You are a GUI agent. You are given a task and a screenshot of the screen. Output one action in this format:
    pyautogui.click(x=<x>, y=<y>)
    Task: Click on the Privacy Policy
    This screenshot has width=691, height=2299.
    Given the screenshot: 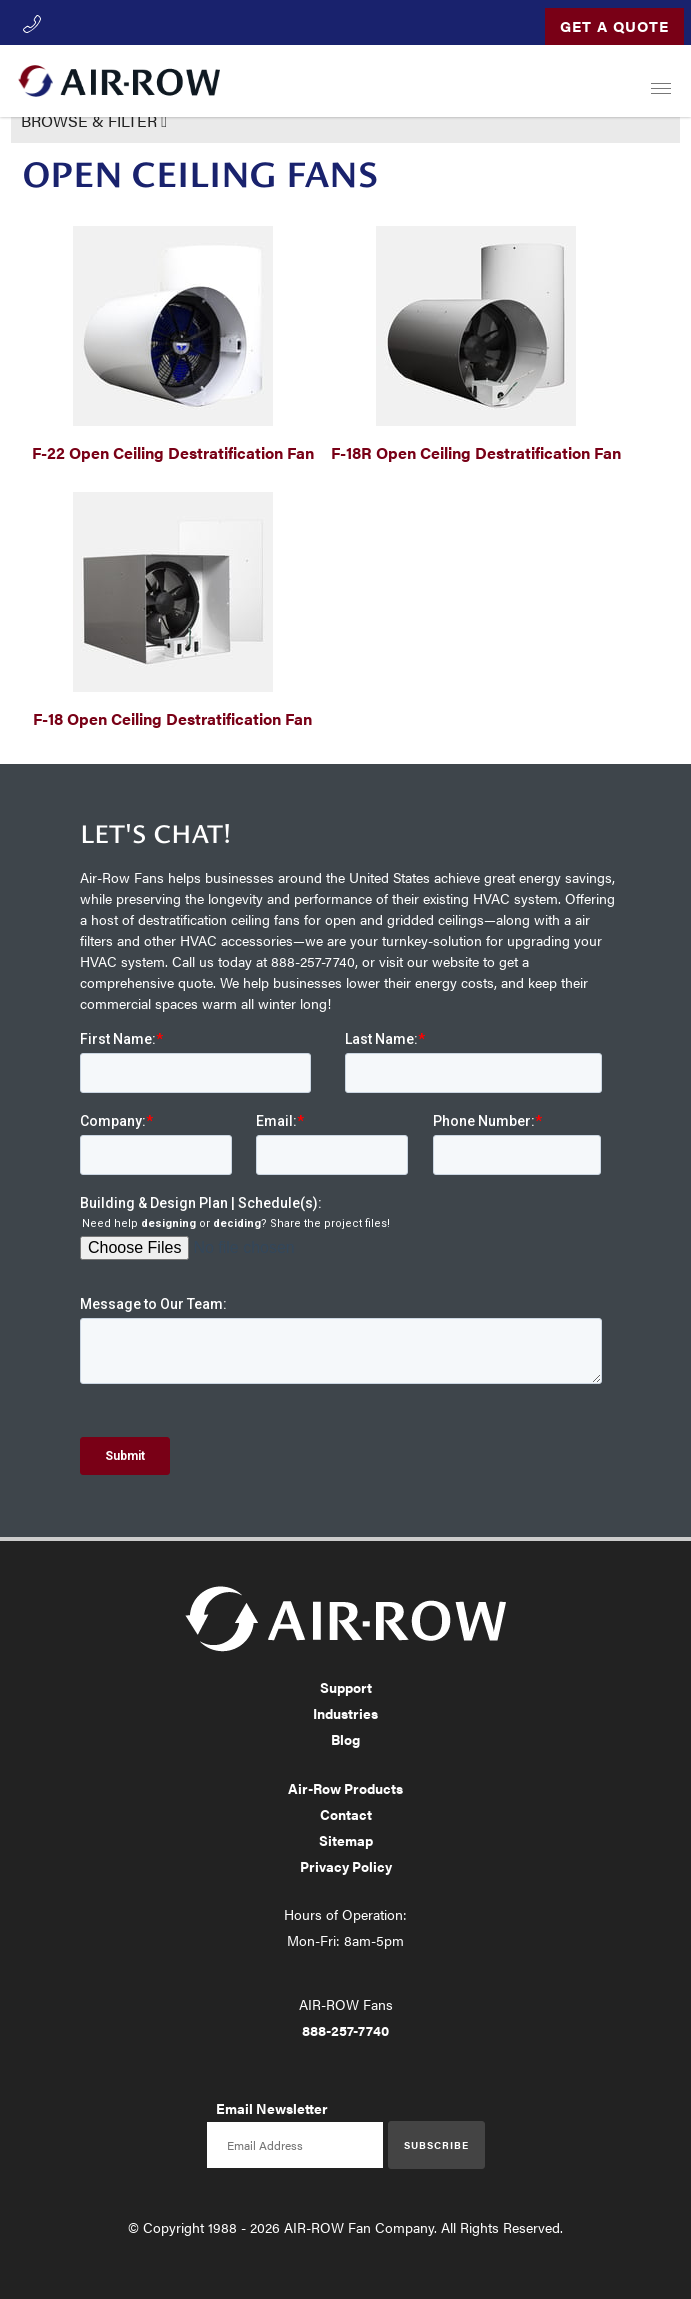 What is the action you would take?
    pyautogui.click(x=346, y=1866)
    